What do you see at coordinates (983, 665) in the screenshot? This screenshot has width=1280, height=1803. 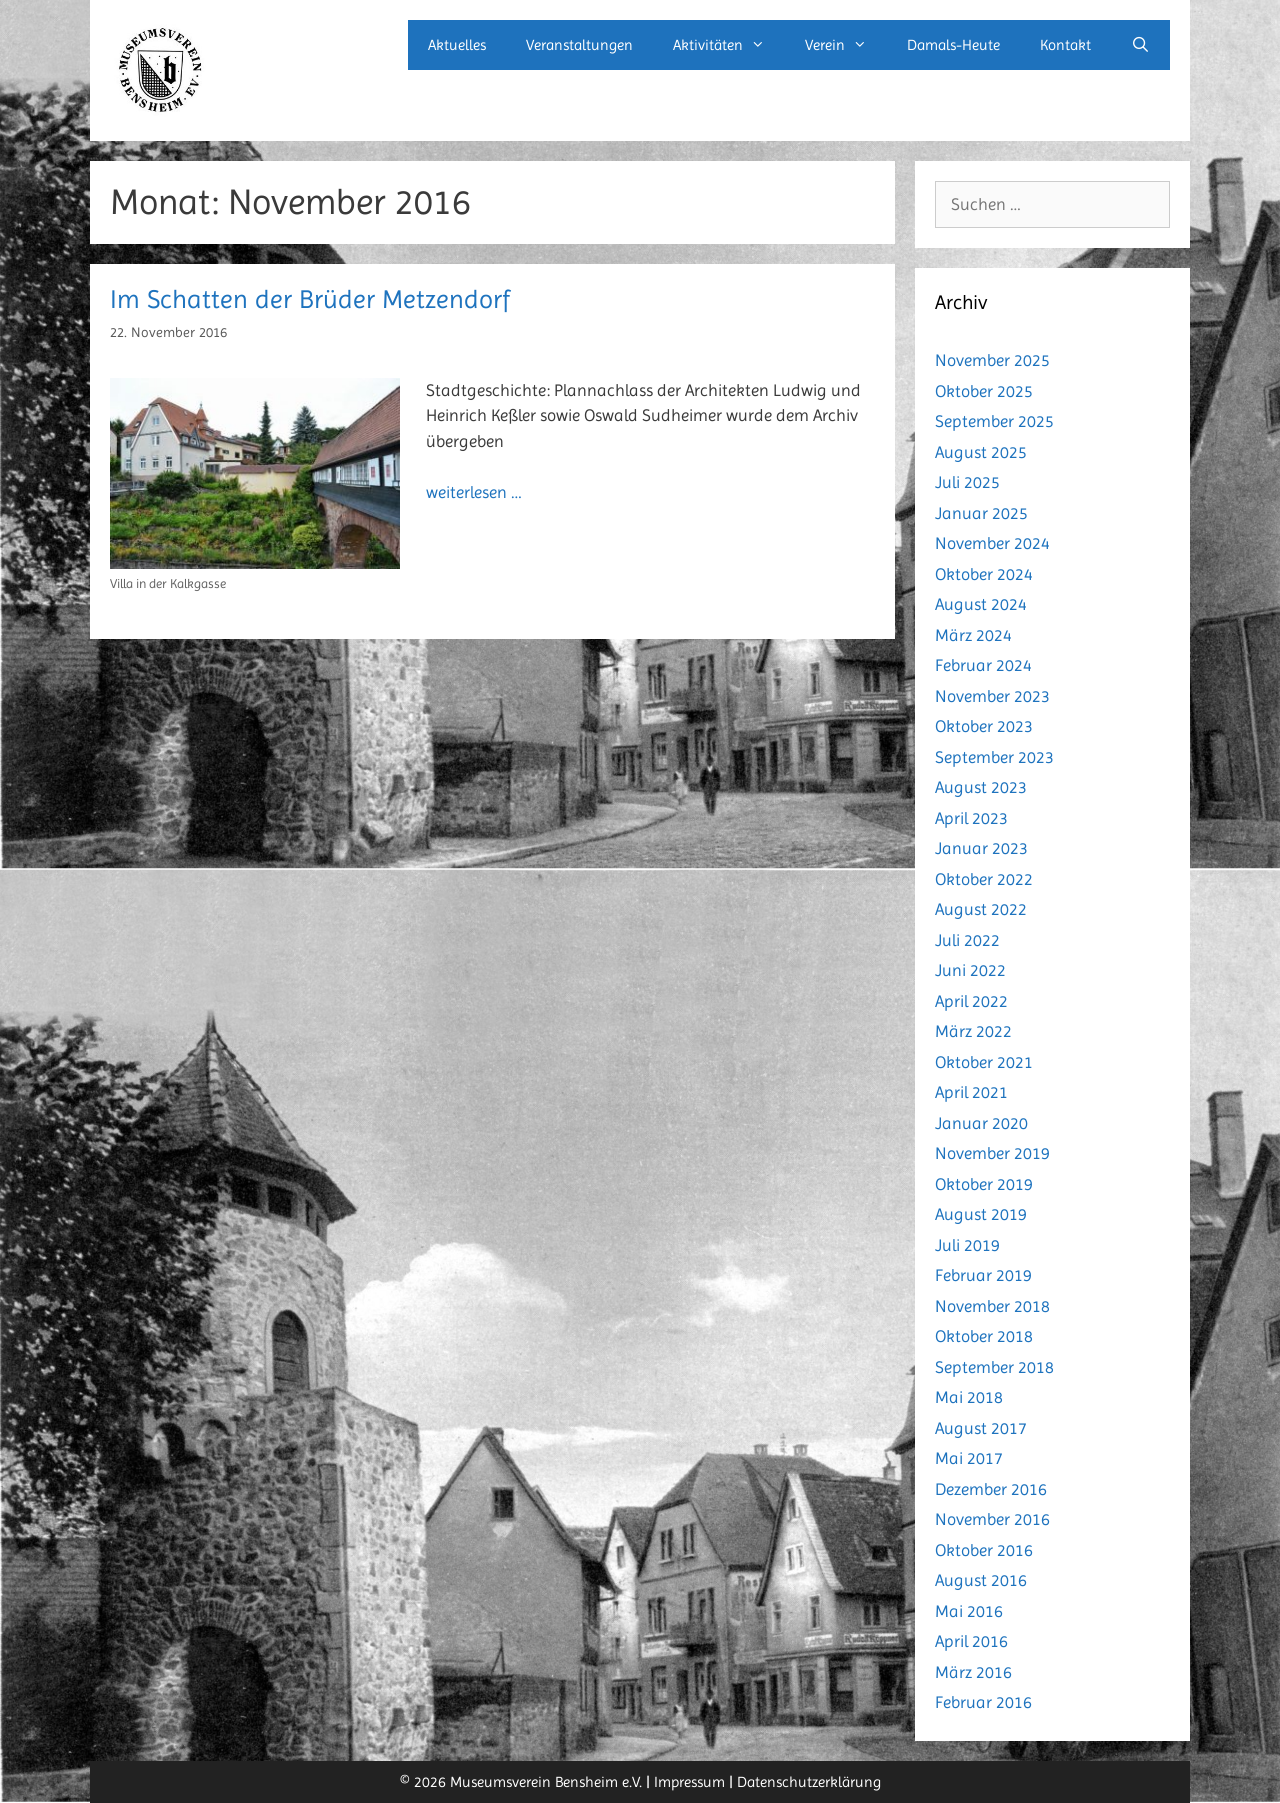 I see `Februar 2024` at bounding box center [983, 665].